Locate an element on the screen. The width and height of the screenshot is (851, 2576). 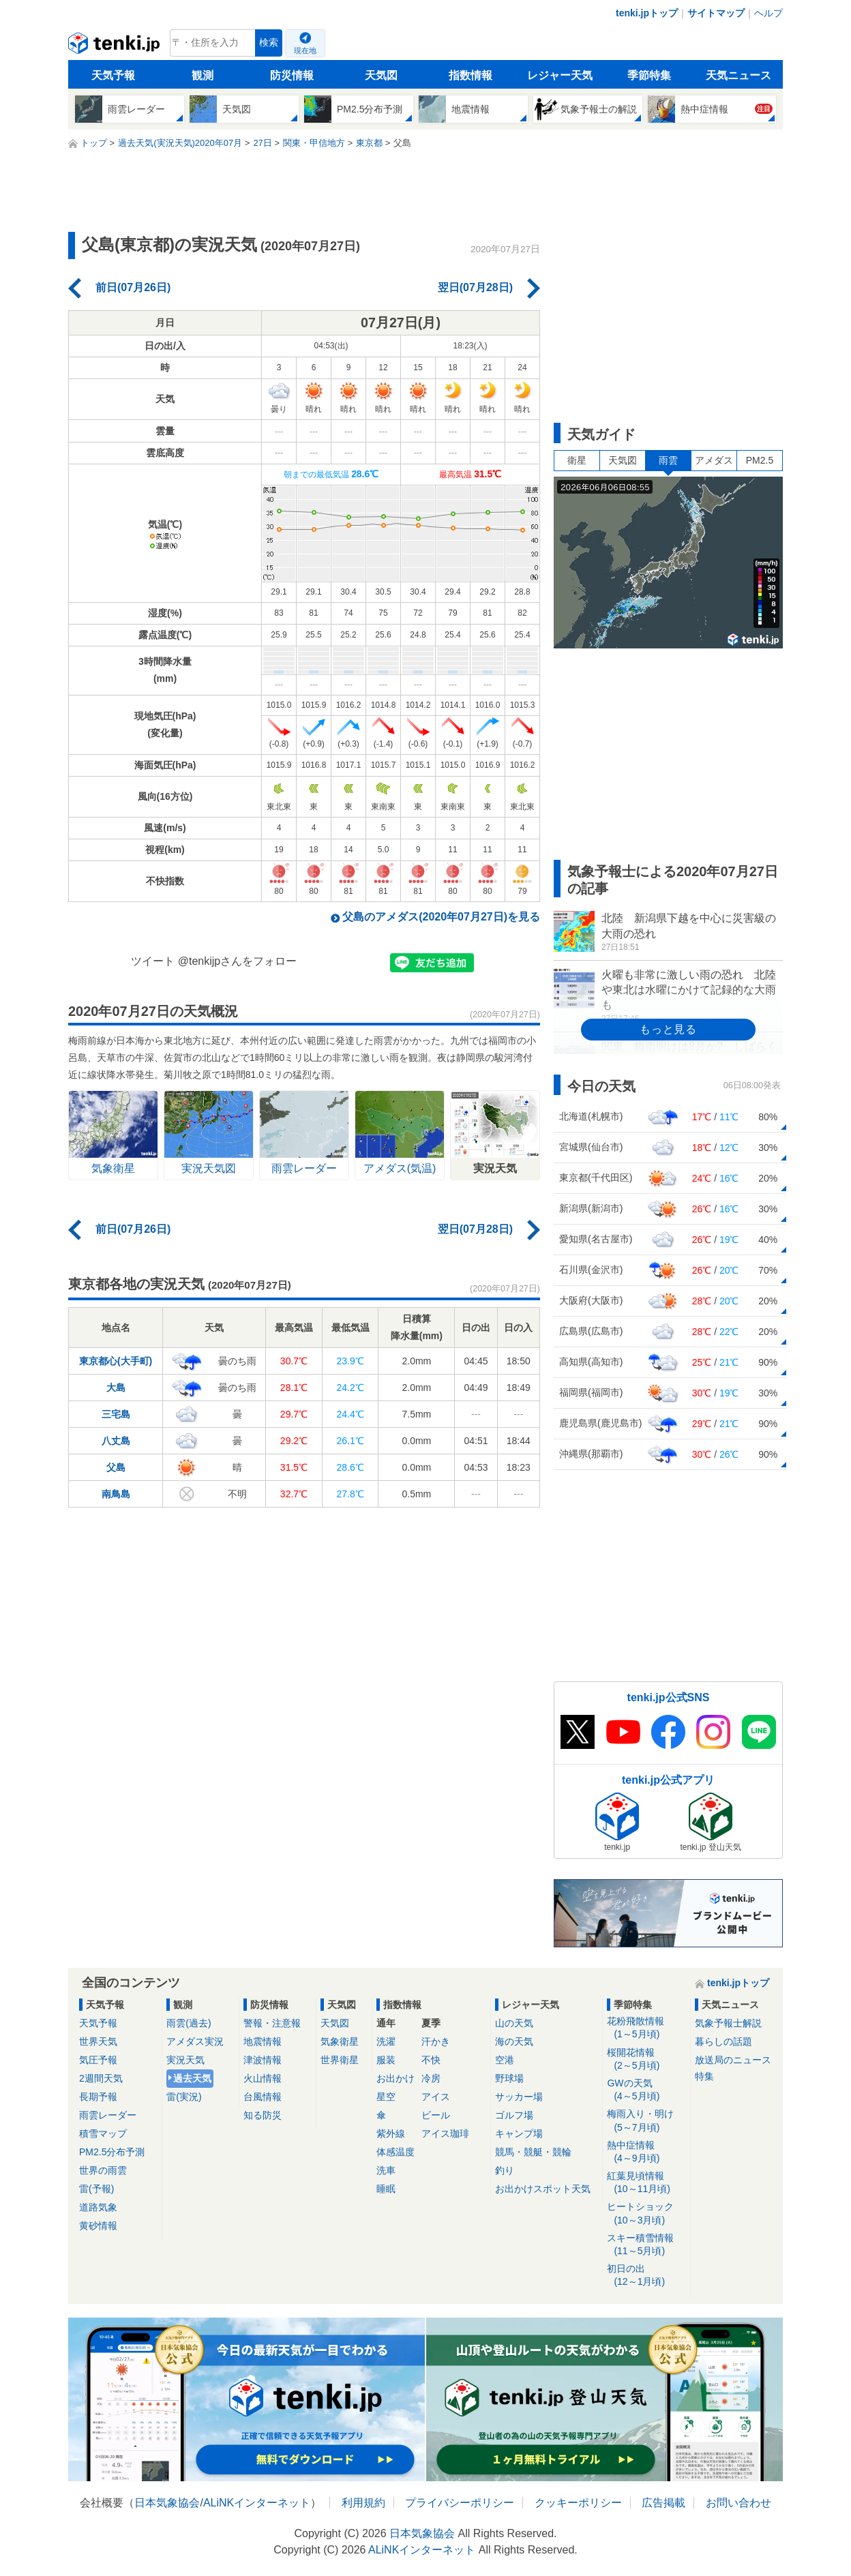
特集 is located at coordinates (704, 2076).